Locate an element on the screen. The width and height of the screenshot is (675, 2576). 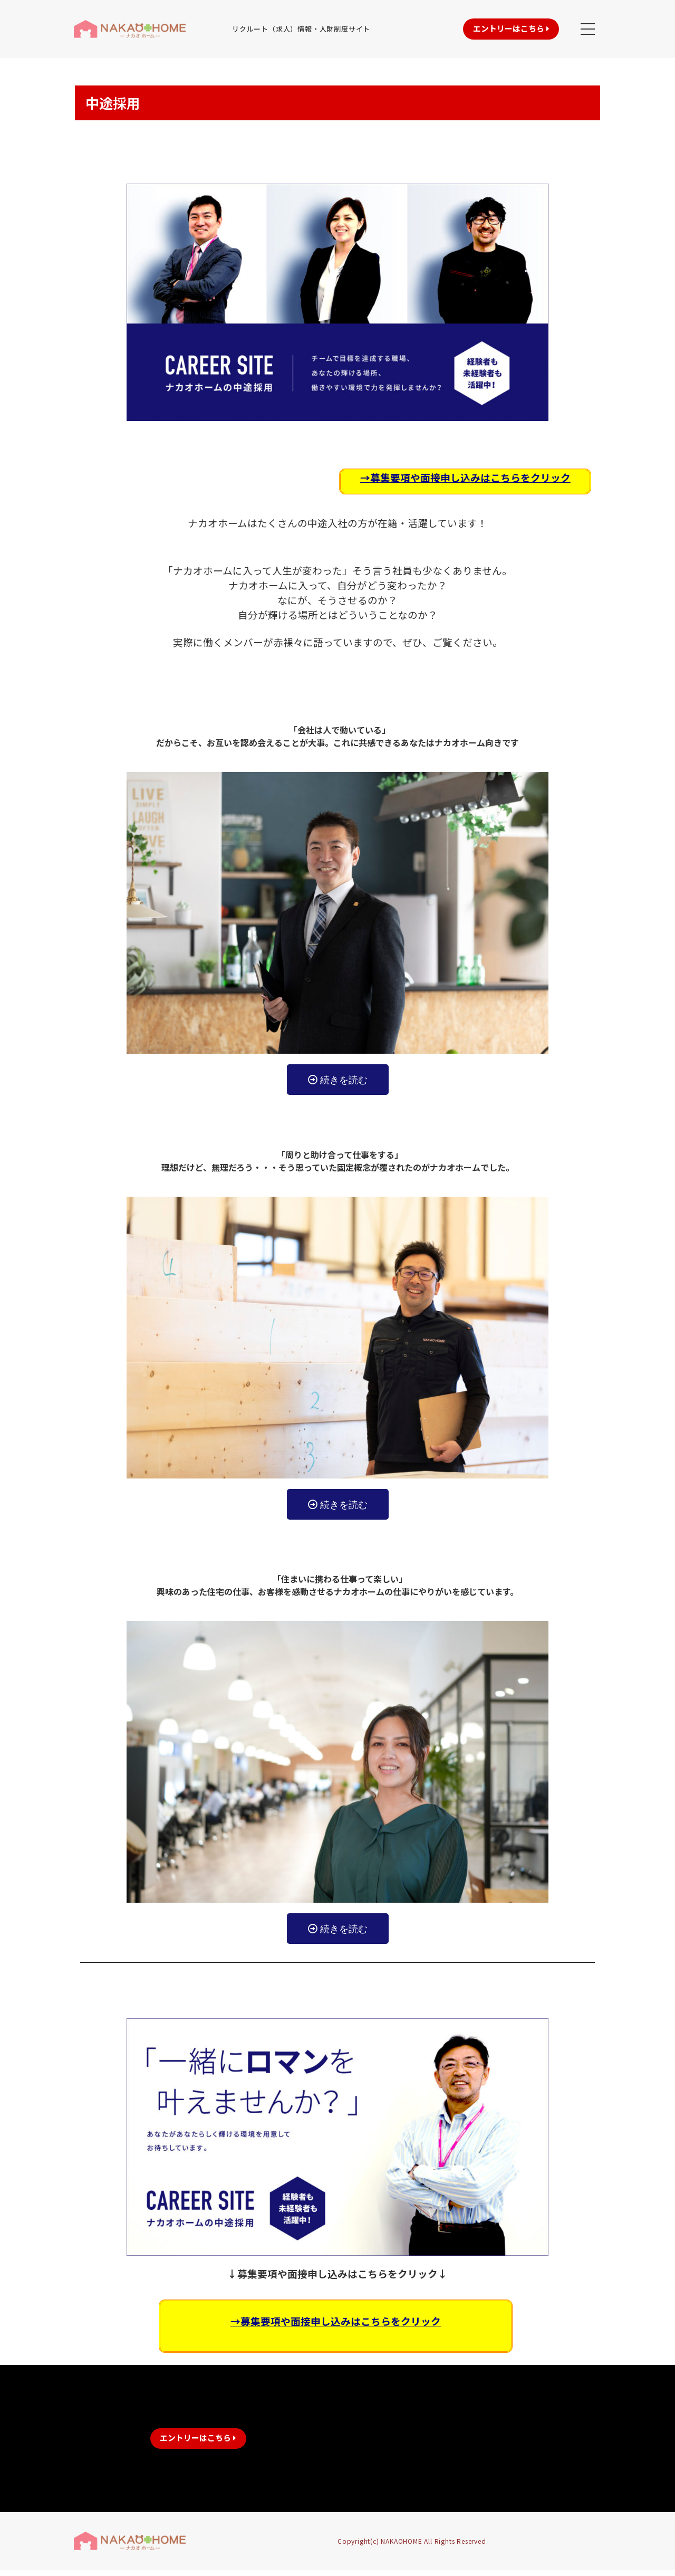
[button] is located at coordinates (495, 29).